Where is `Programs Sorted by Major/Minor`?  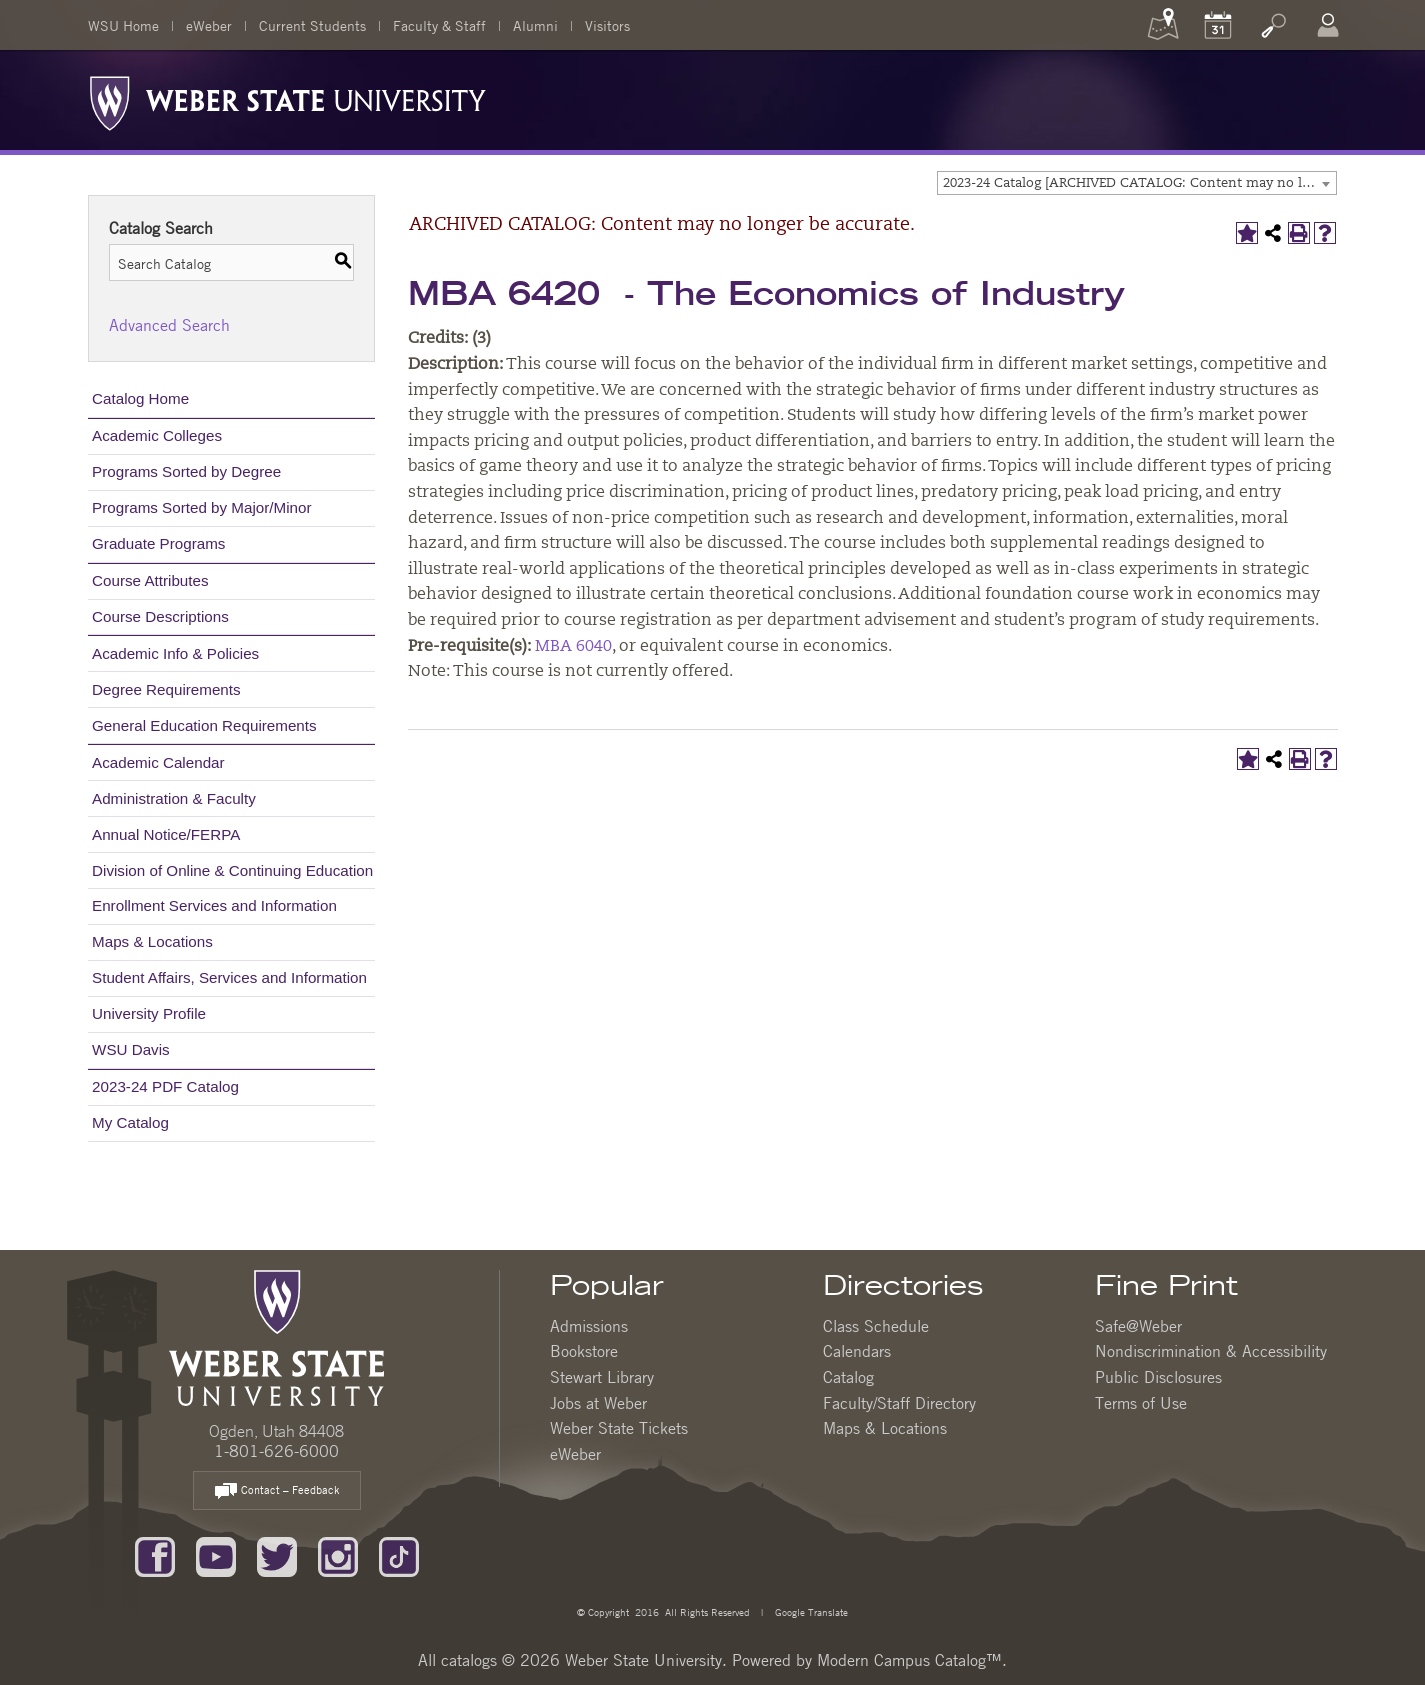
Programs Sorted by Major/Minor is located at coordinates (201, 507).